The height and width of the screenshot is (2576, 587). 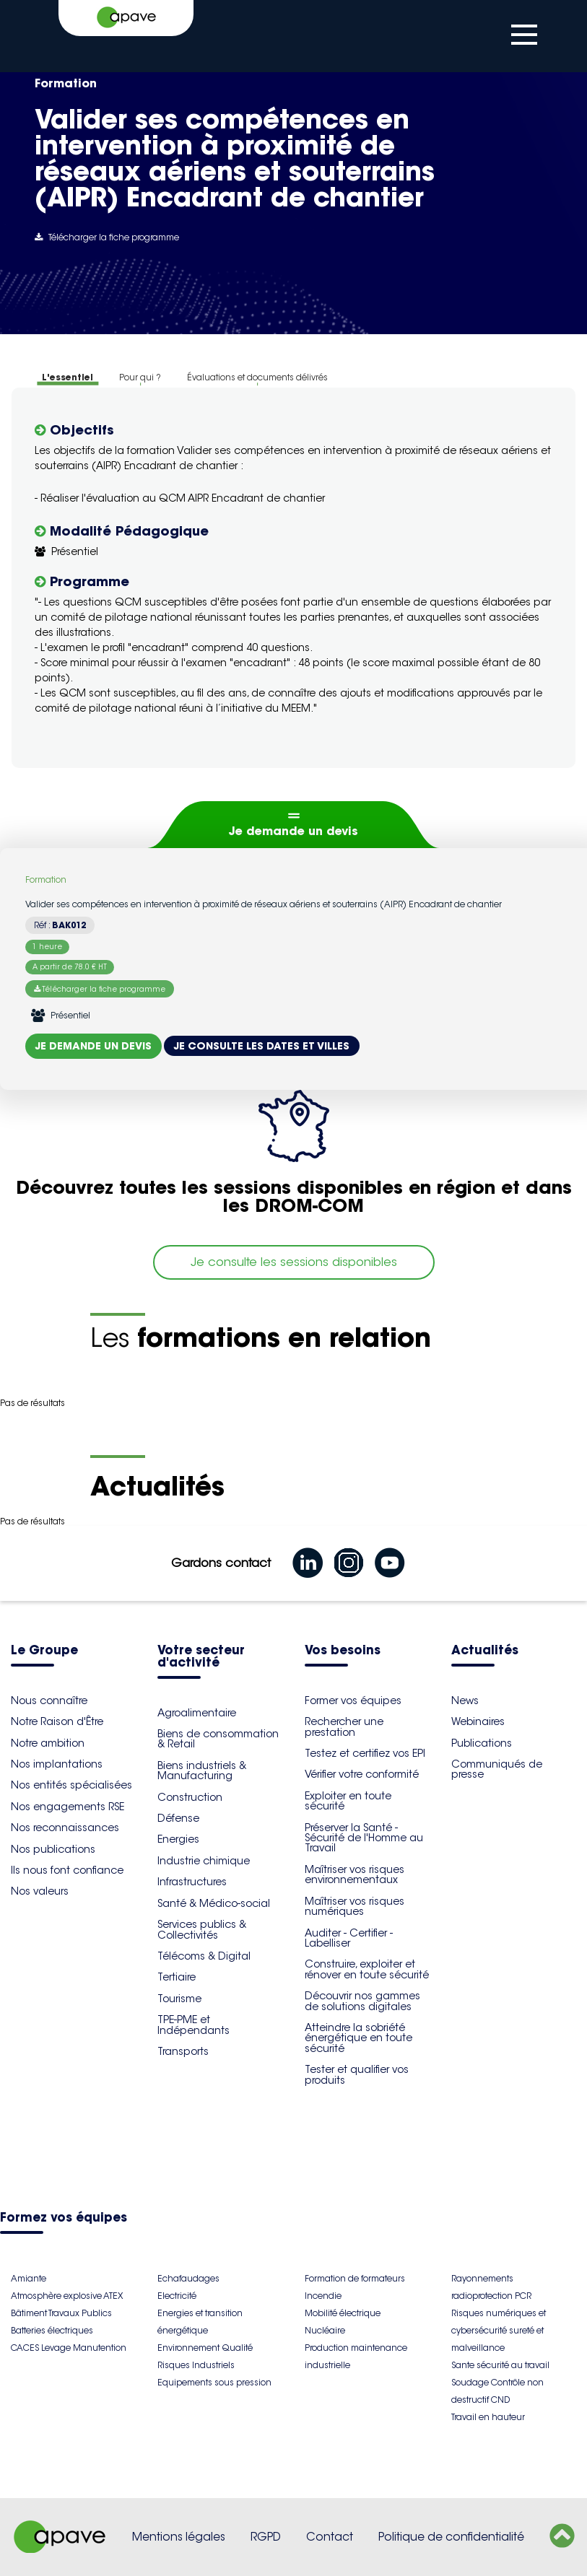 What do you see at coordinates (358, 2038) in the screenshot?
I see `Atteindre la sobriété énergétique en toute sécurité` at bounding box center [358, 2038].